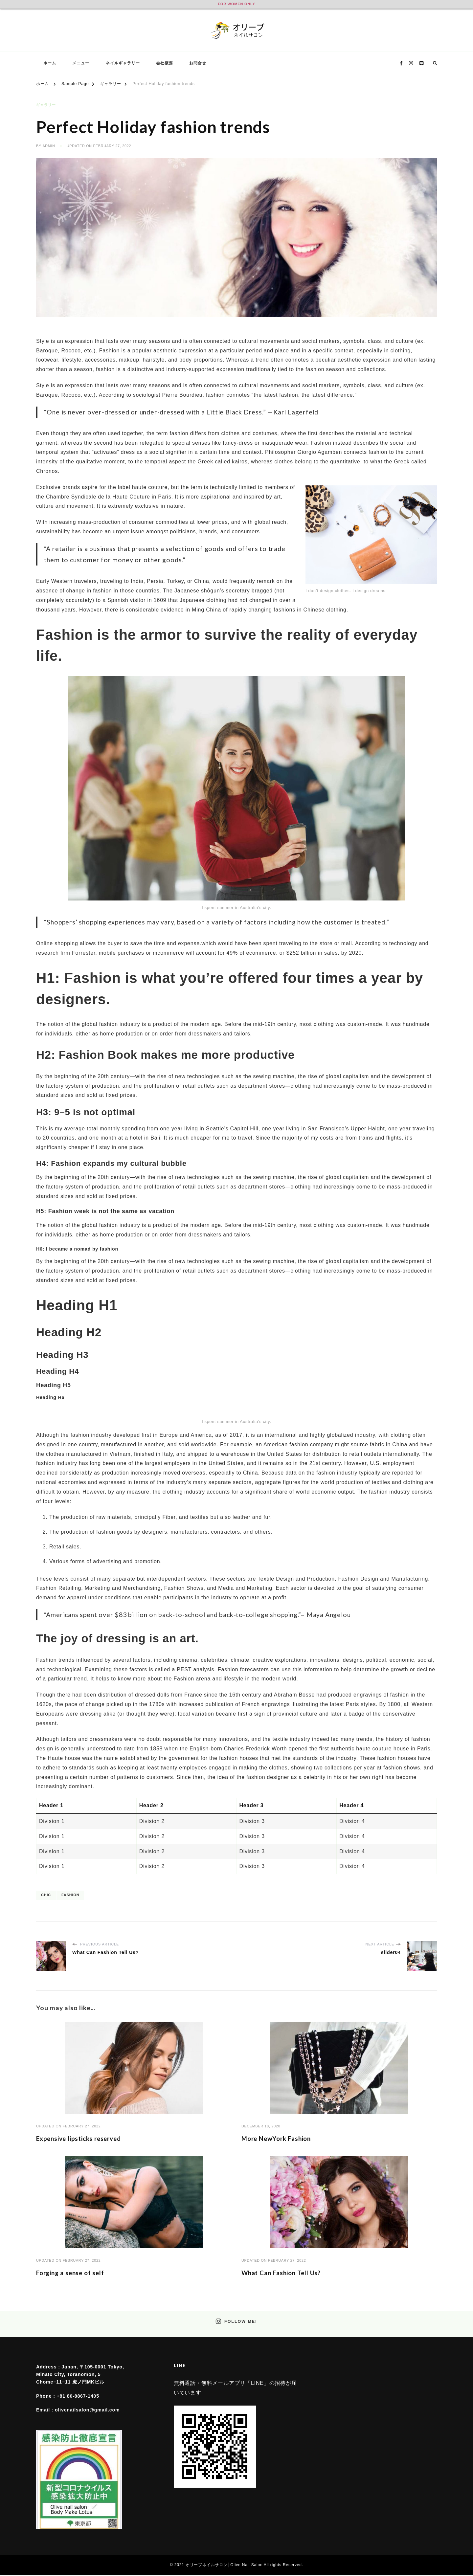 The height and width of the screenshot is (2576, 473). I want to click on What Can Fashion Tell Us?, so click(285, 2273).